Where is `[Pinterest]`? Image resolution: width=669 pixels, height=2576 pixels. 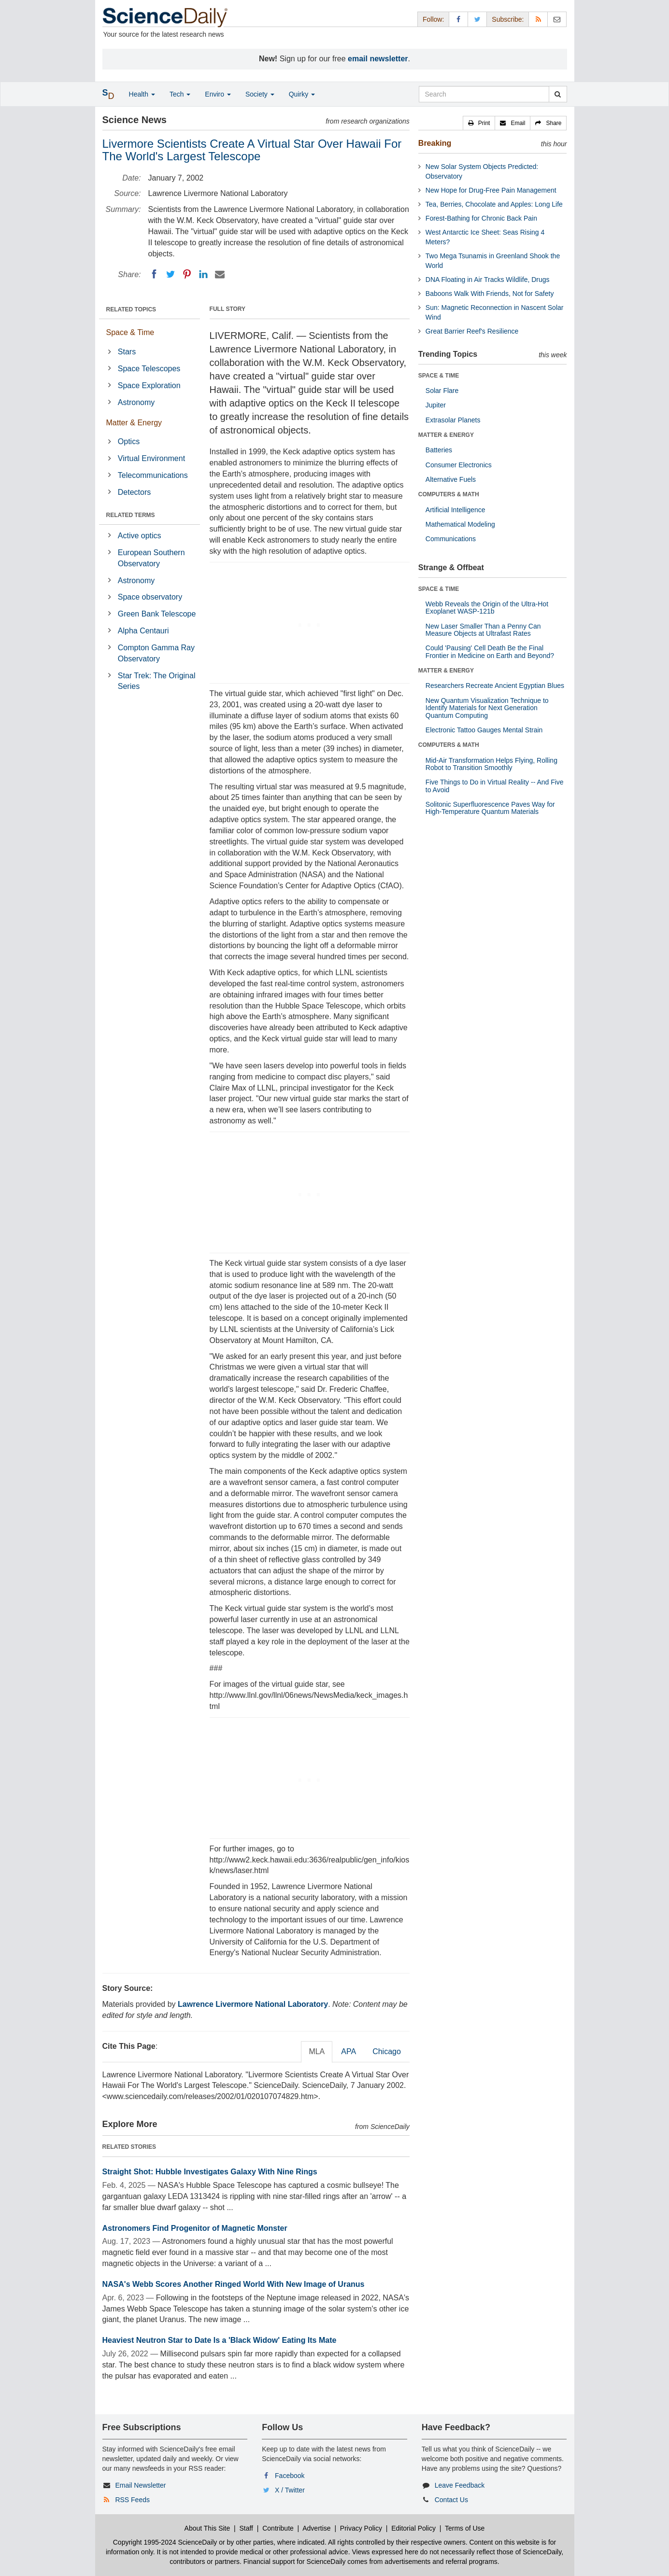
[Pinterest] is located at coordinates (187, 274).